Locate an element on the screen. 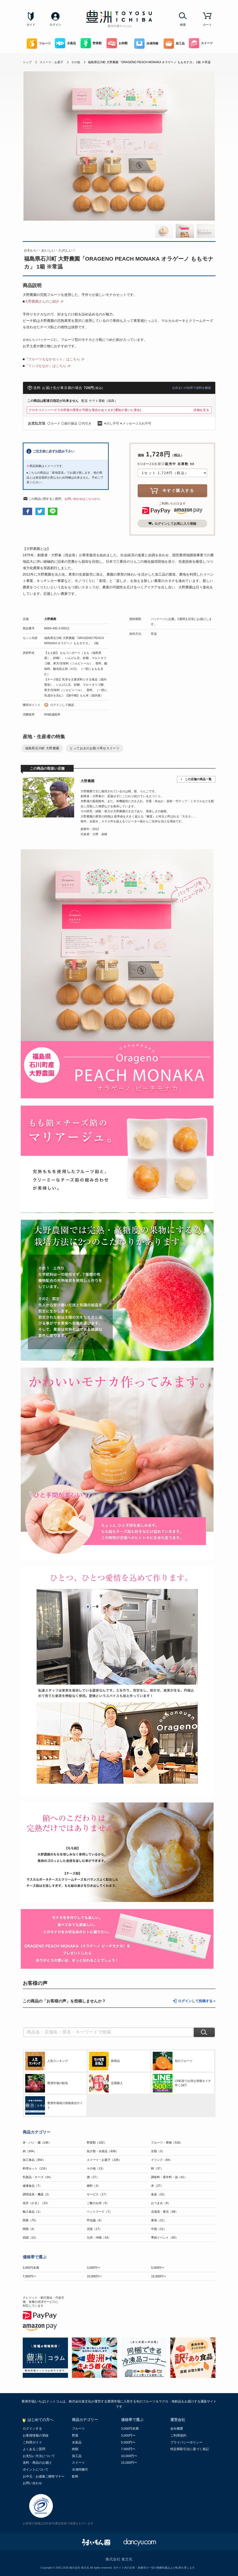 The width and height of the screenshot is (238, 2576). 食器（10） is located at coordinates (158, 2194).